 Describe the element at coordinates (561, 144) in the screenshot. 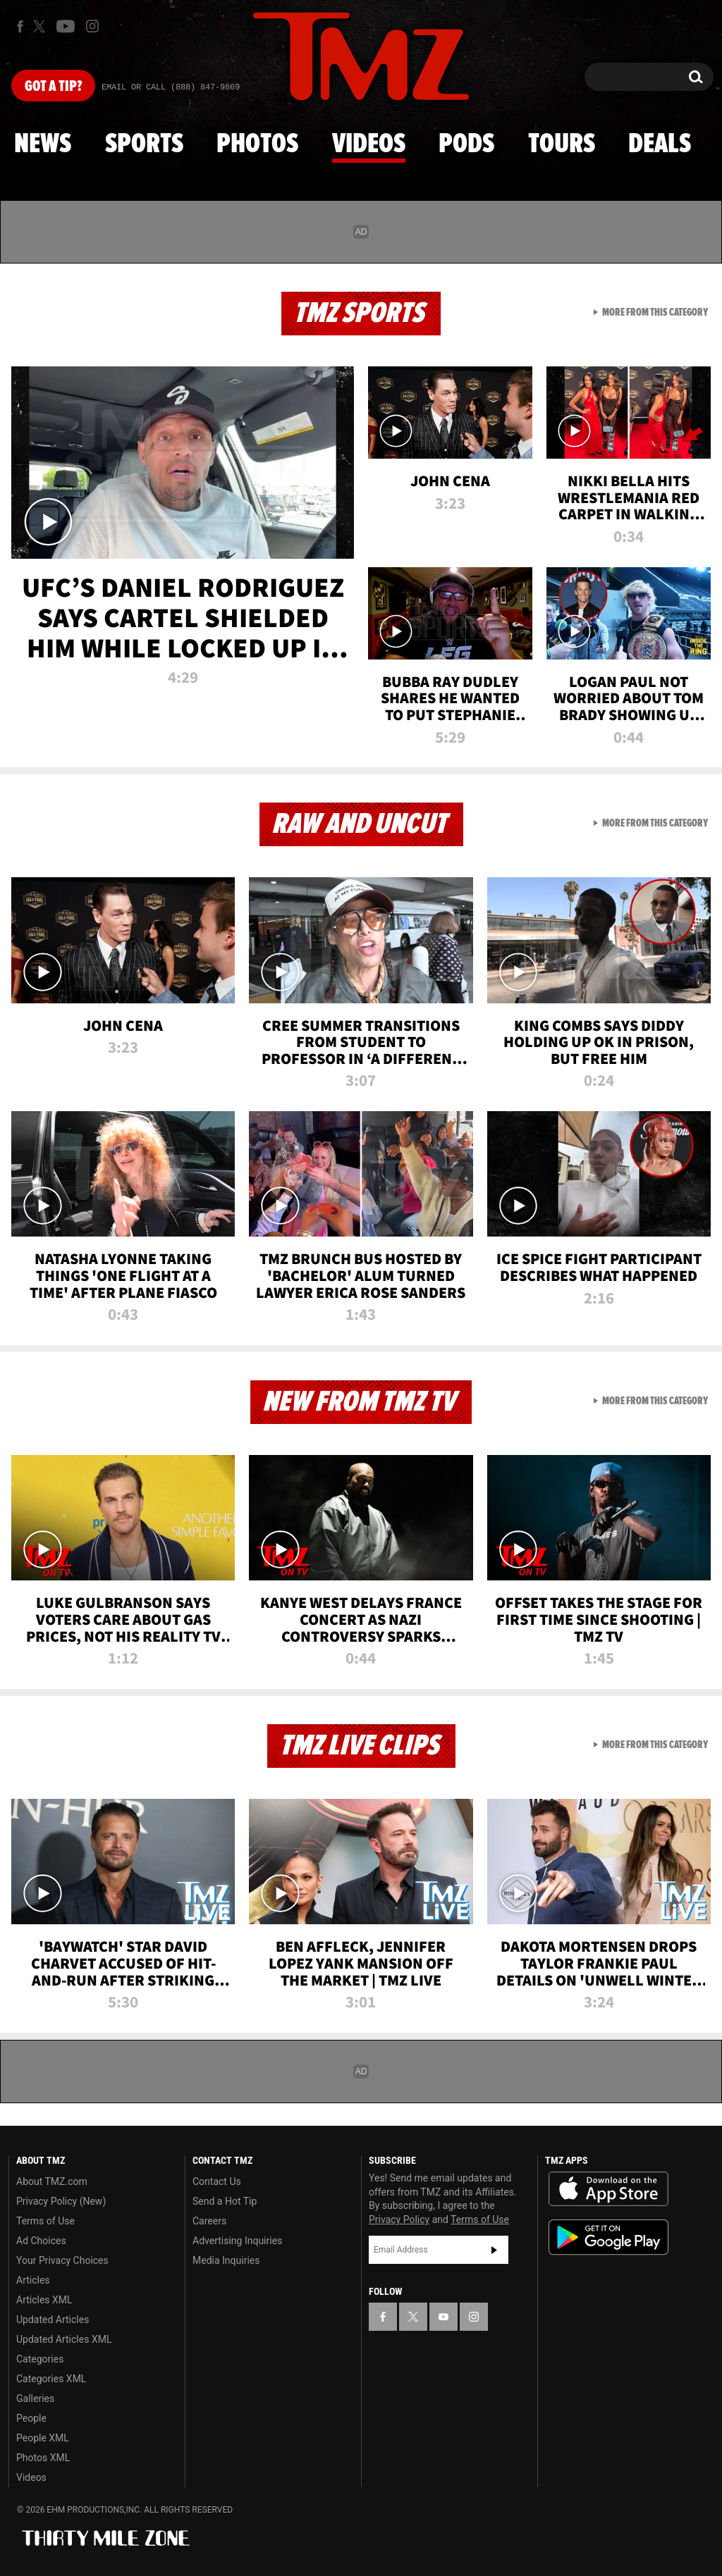

I see `Tours` at that location.